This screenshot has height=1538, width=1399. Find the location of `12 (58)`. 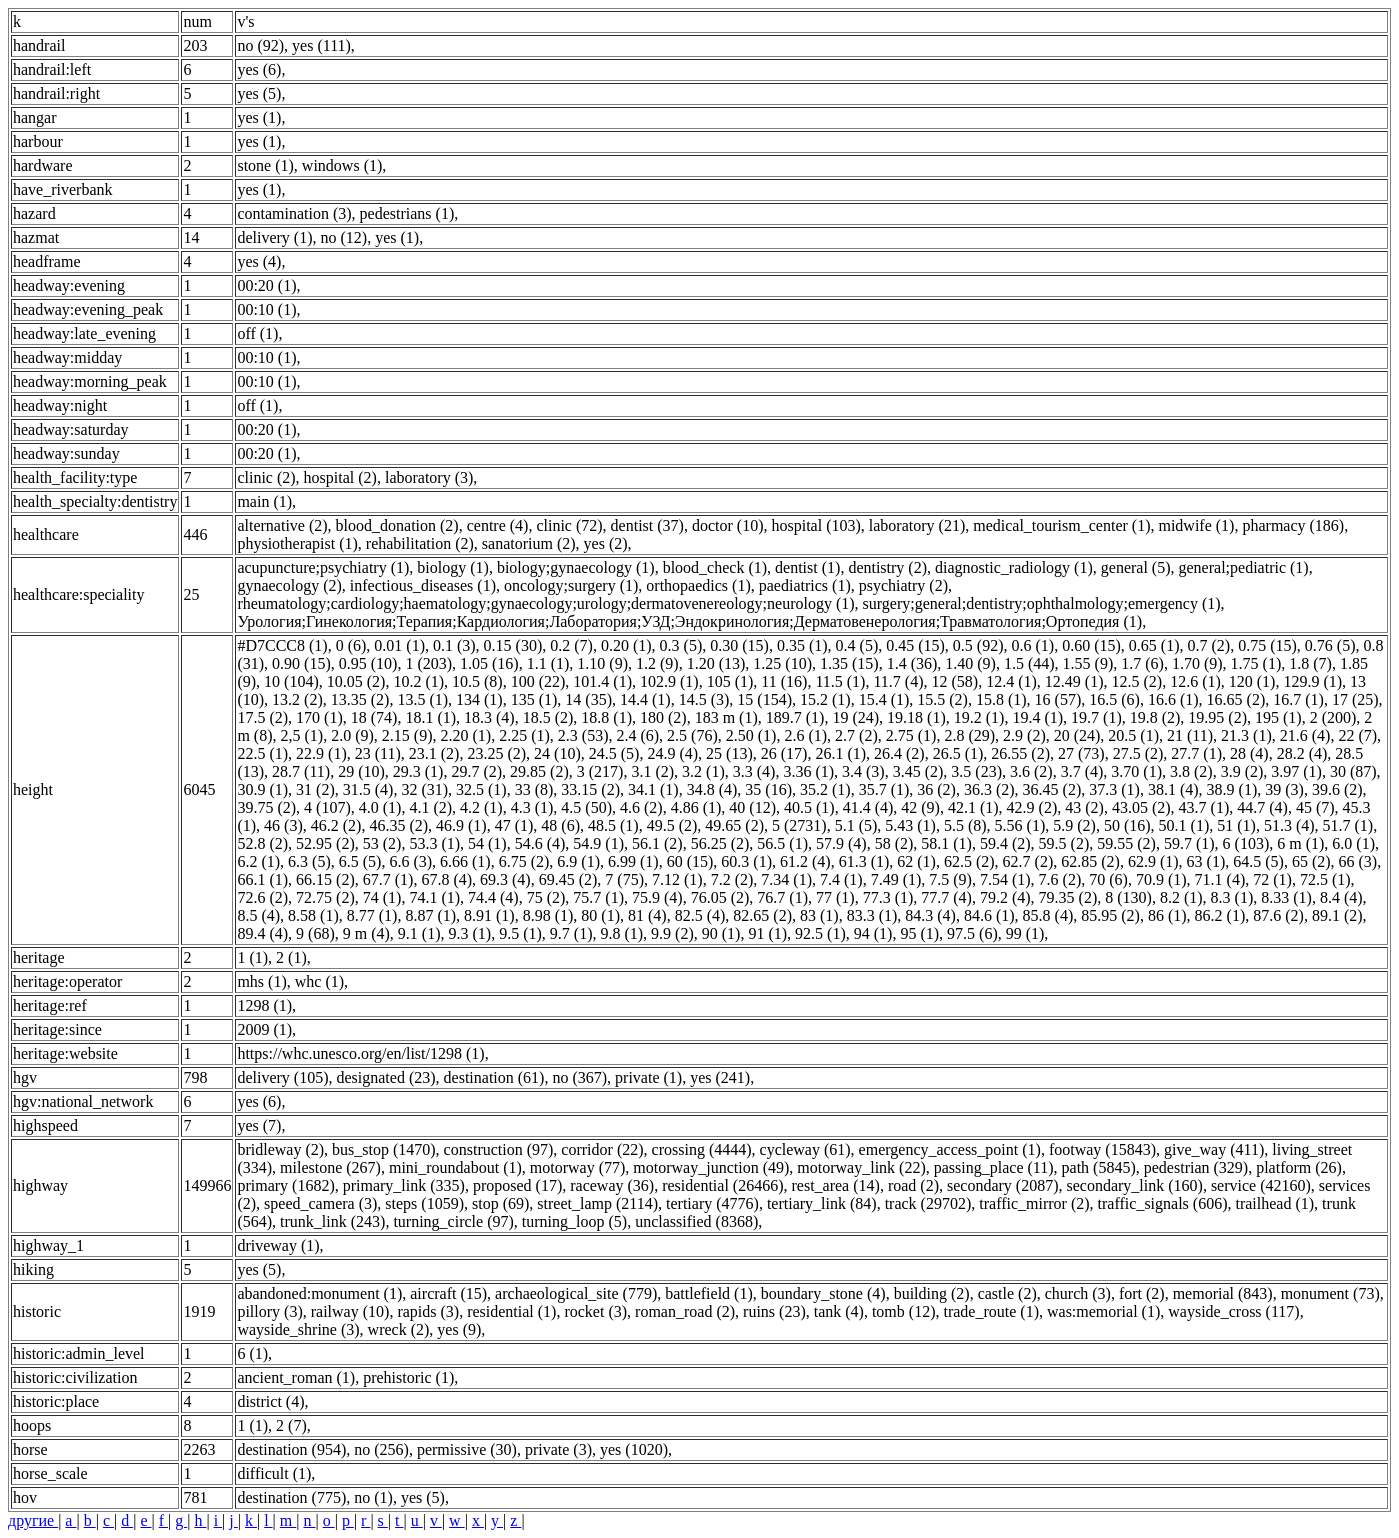

12 (58) is located at coordinates (955, 681).